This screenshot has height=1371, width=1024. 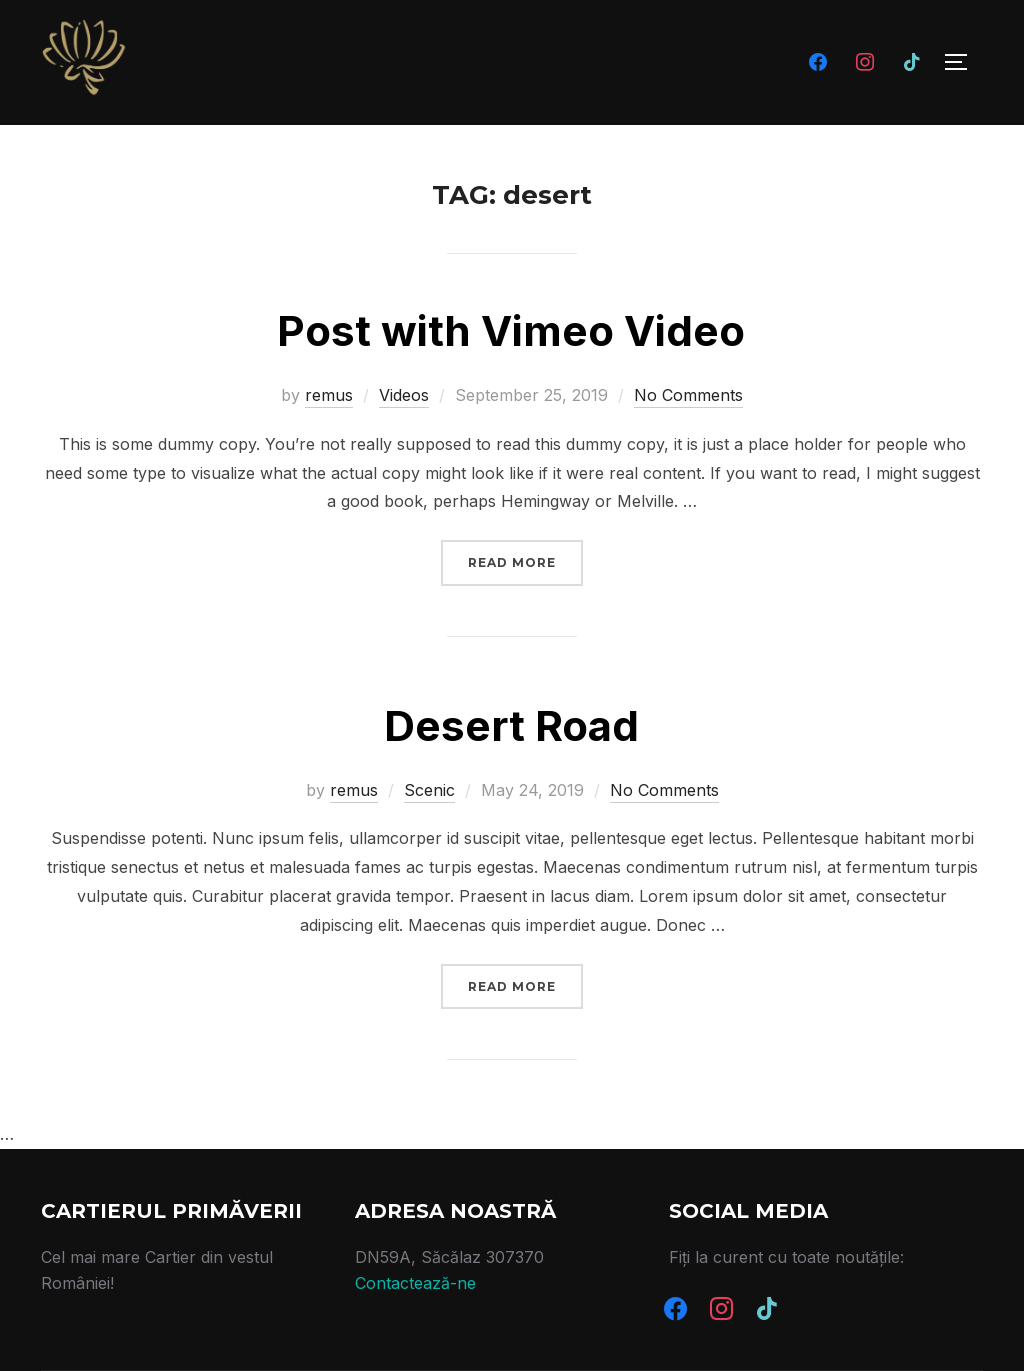 What do you see at coordinates (688, 395) in the screenshot?
I see `No Comments` at bounding box center [688, 395].